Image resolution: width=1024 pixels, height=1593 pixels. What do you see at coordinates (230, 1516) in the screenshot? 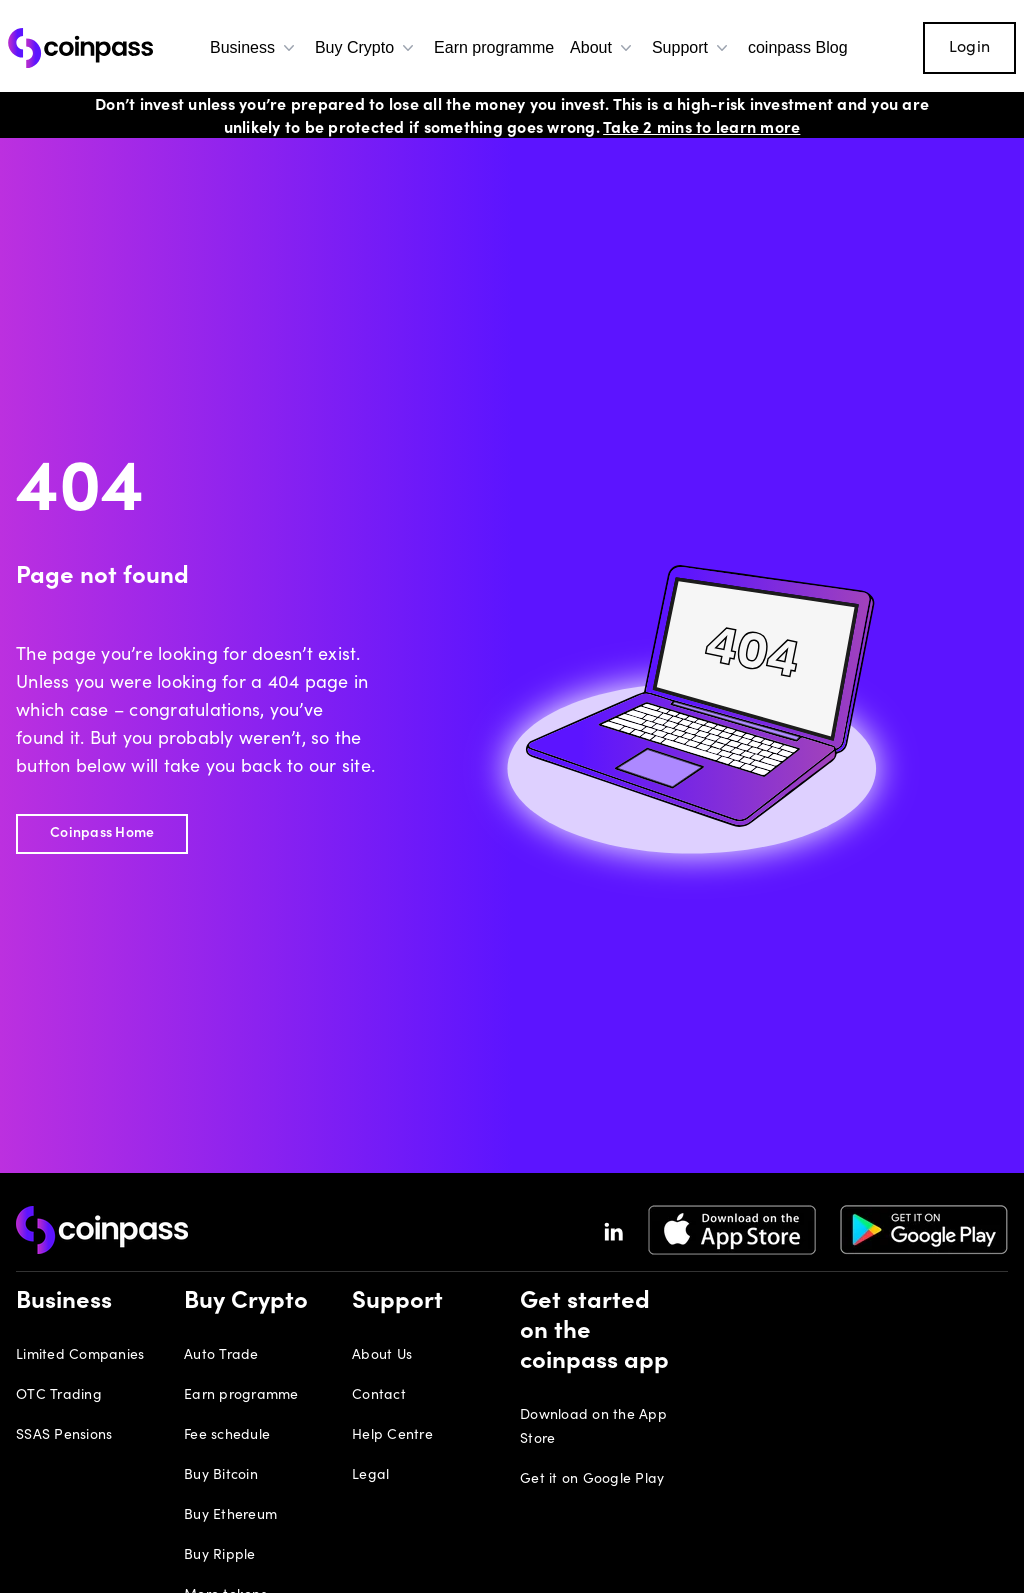
I see `Buy Ethereum` at bounding box center [230, 1516].